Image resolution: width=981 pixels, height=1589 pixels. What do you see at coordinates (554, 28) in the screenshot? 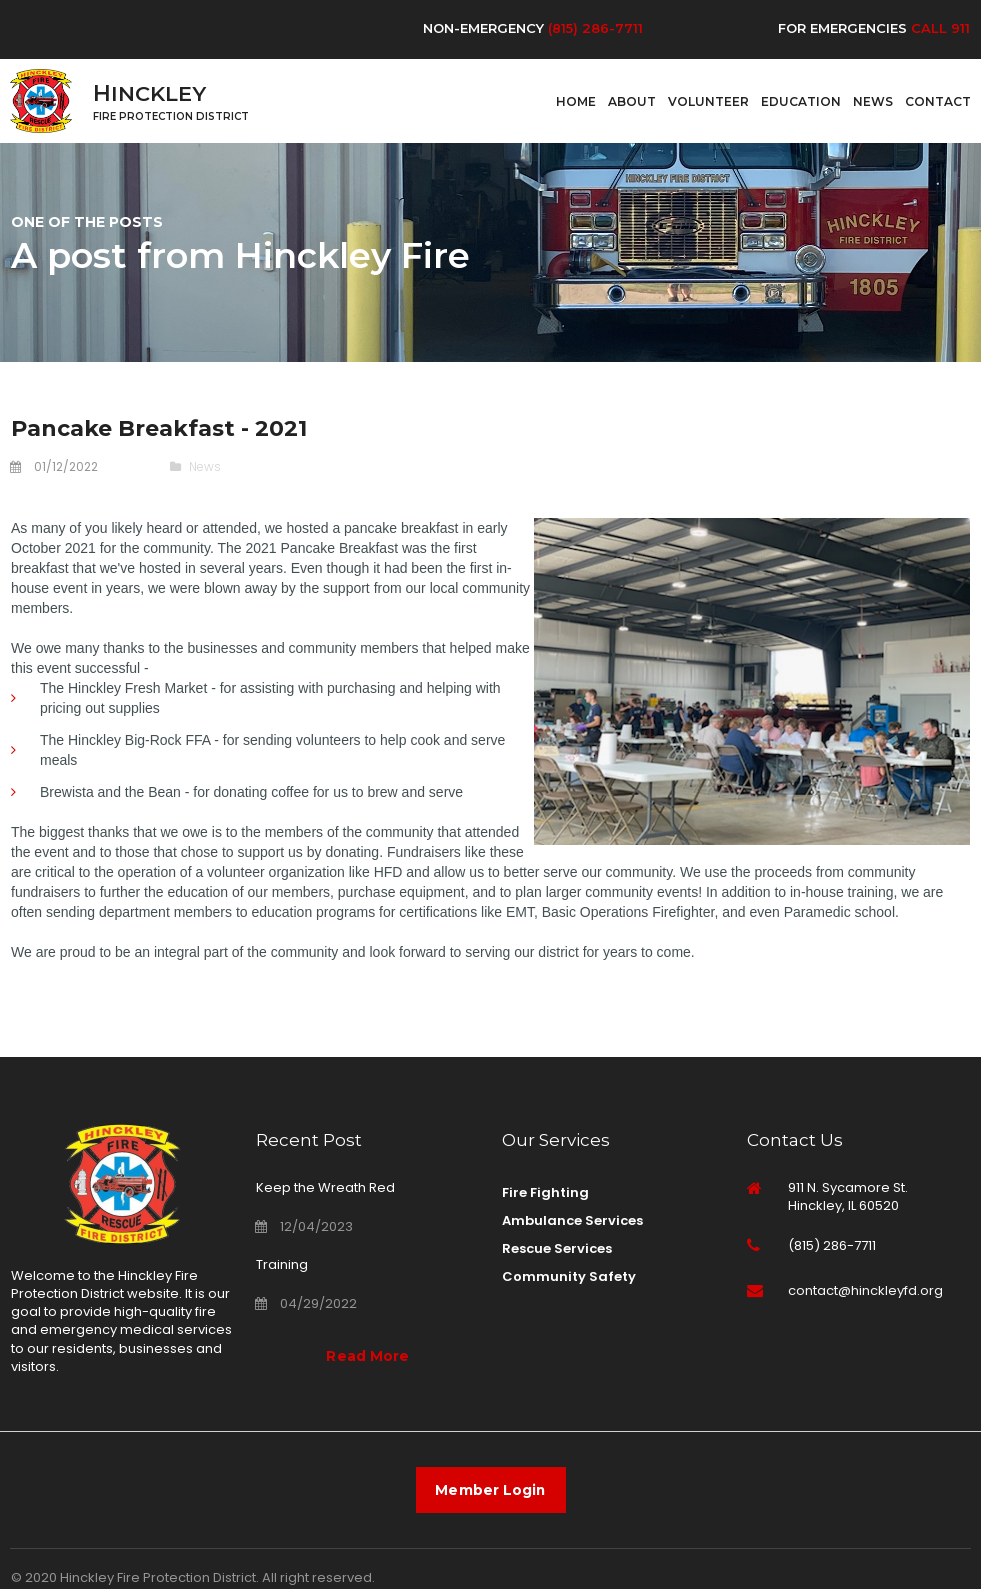
I see `(8` at bounding box center [554, 28].